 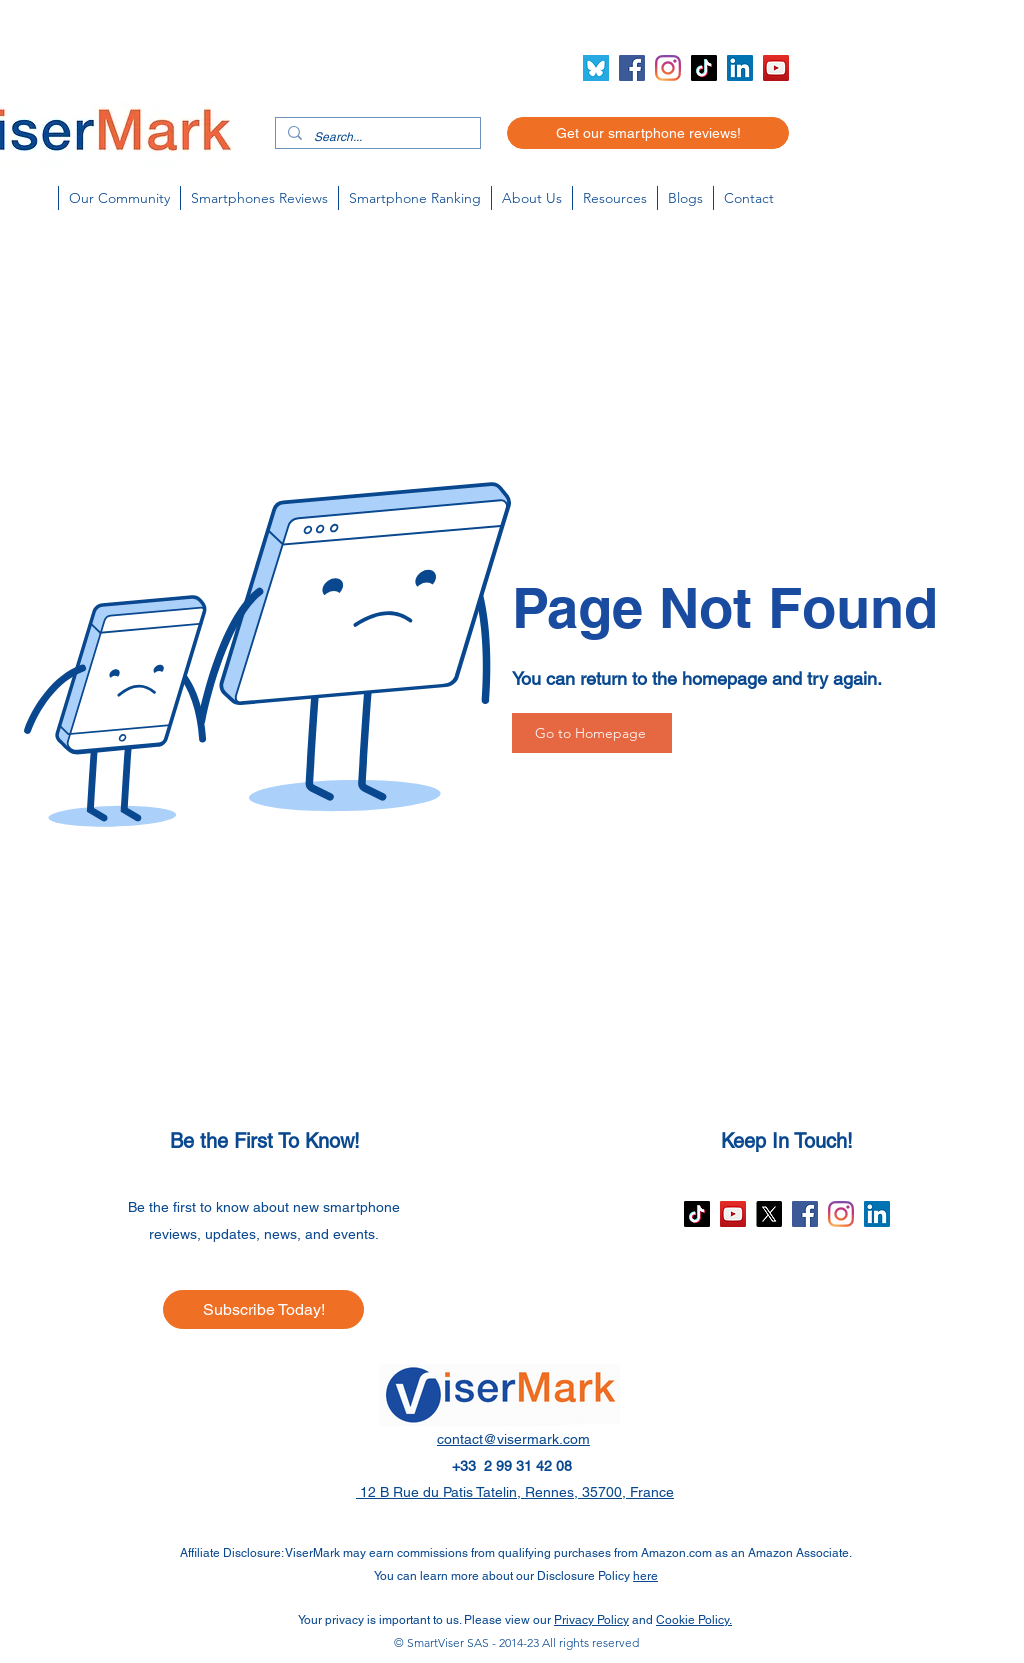 What do you see at coordinates (740, 68) in the screenshot?
I see `[LinkedIn]` at bounding box center [740, 68].